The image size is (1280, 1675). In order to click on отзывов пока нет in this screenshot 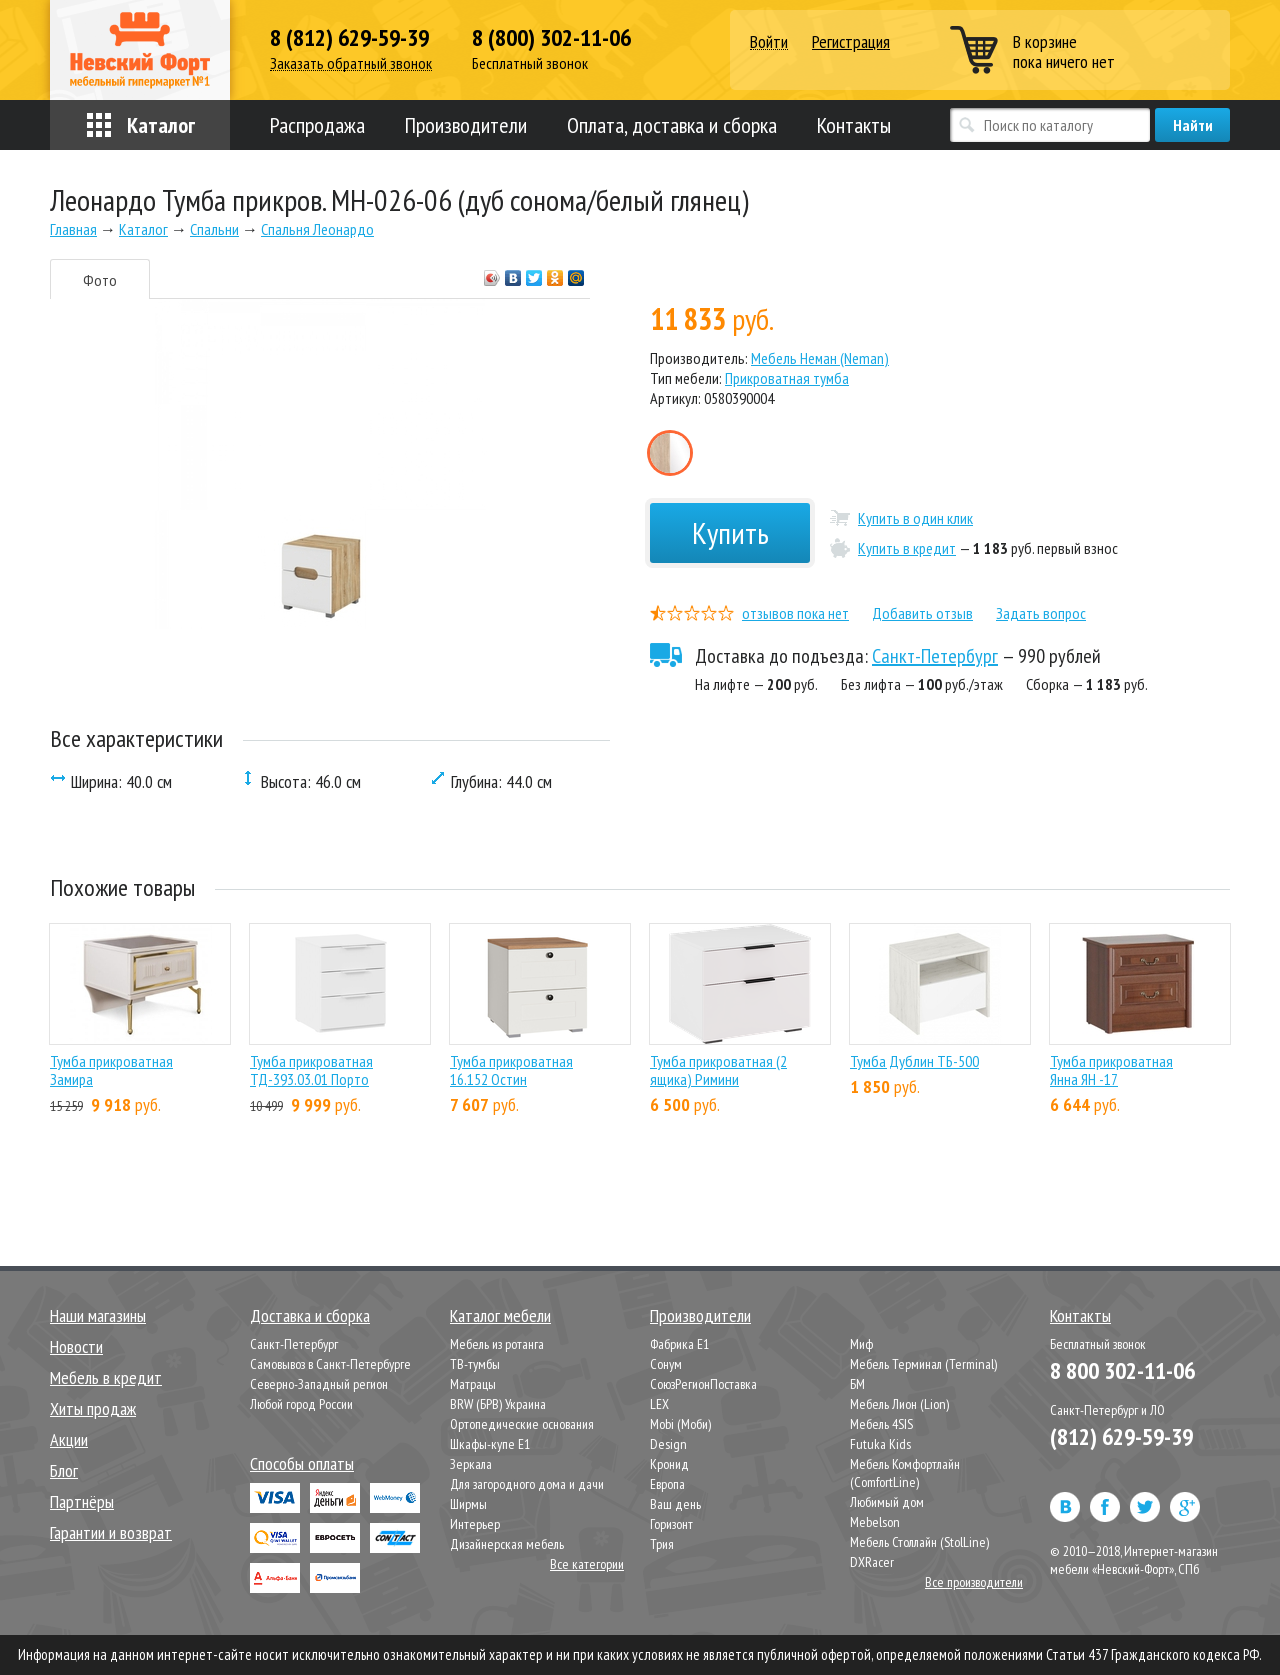, I will do `click(795, 613)`.